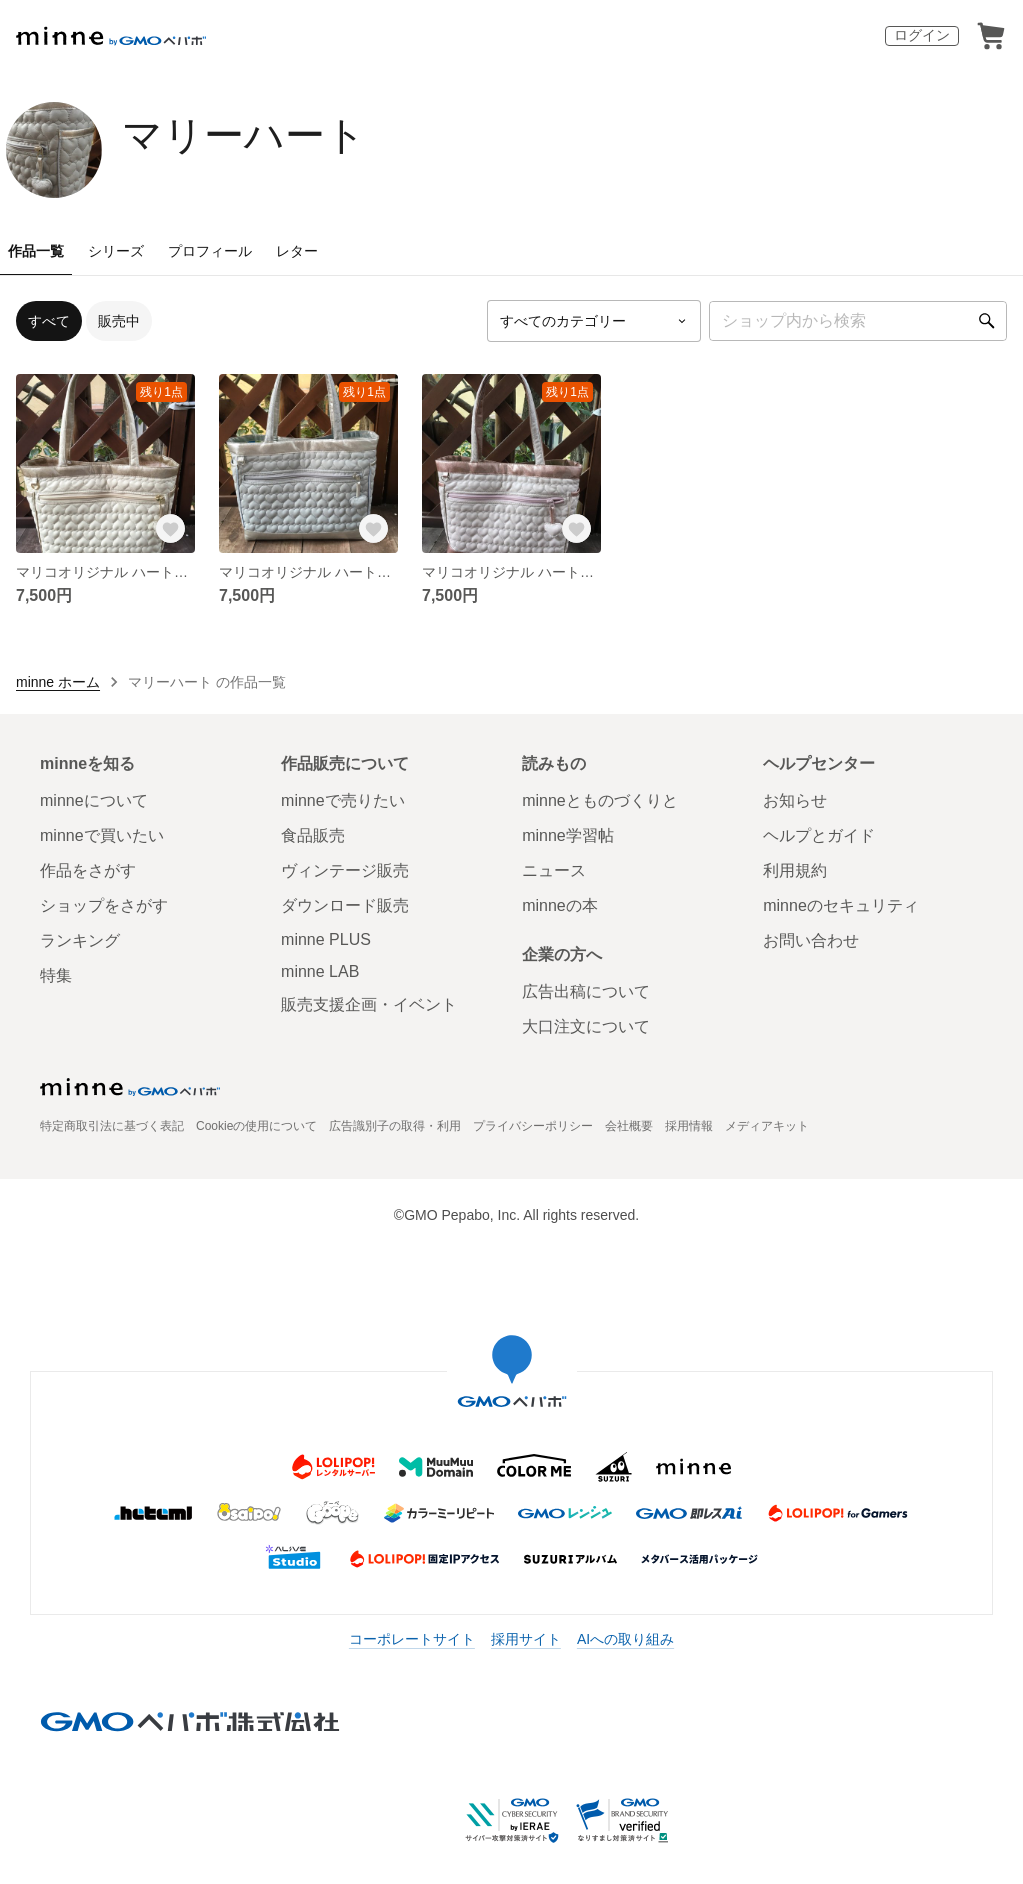 The image size is (1023, 1884). I want to click on minneについて, so click(94, 800).